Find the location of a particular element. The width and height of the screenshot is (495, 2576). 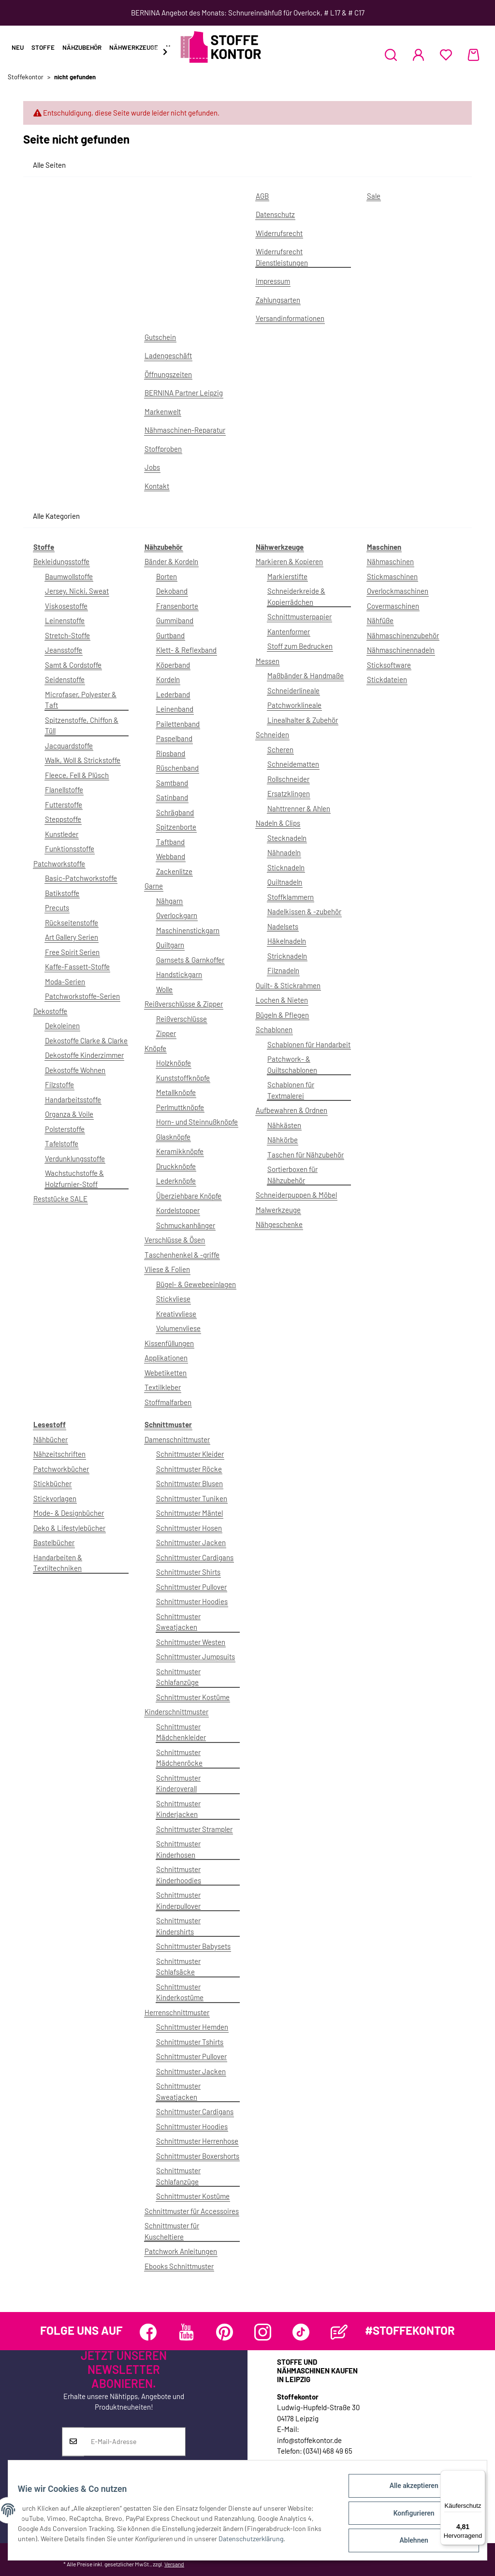

Sticksoftware is located at coordinates (389, 664).